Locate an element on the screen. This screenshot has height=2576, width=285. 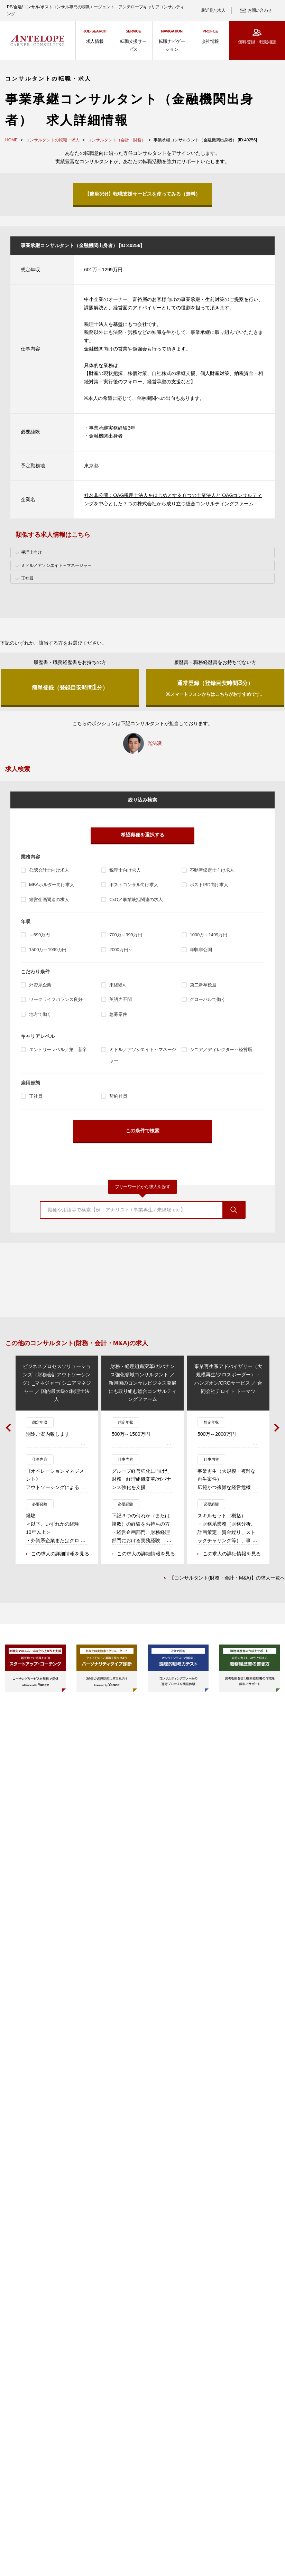
最近見た求人 is located at coordinates (213, 10).